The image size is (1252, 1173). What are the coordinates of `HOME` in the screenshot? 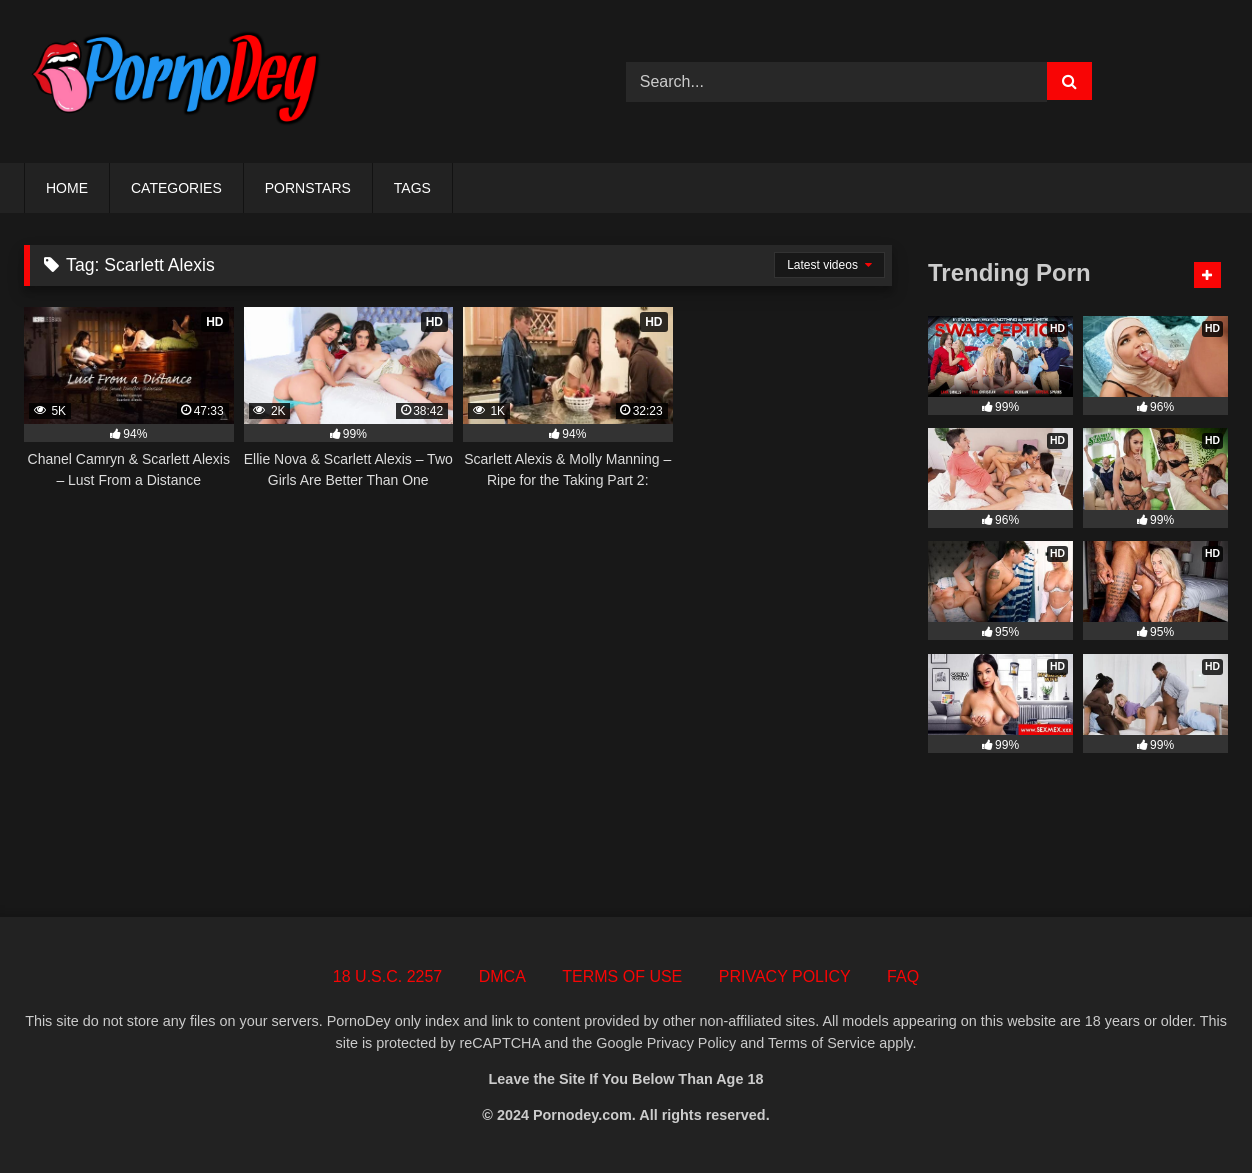 It's located at (67, 188).